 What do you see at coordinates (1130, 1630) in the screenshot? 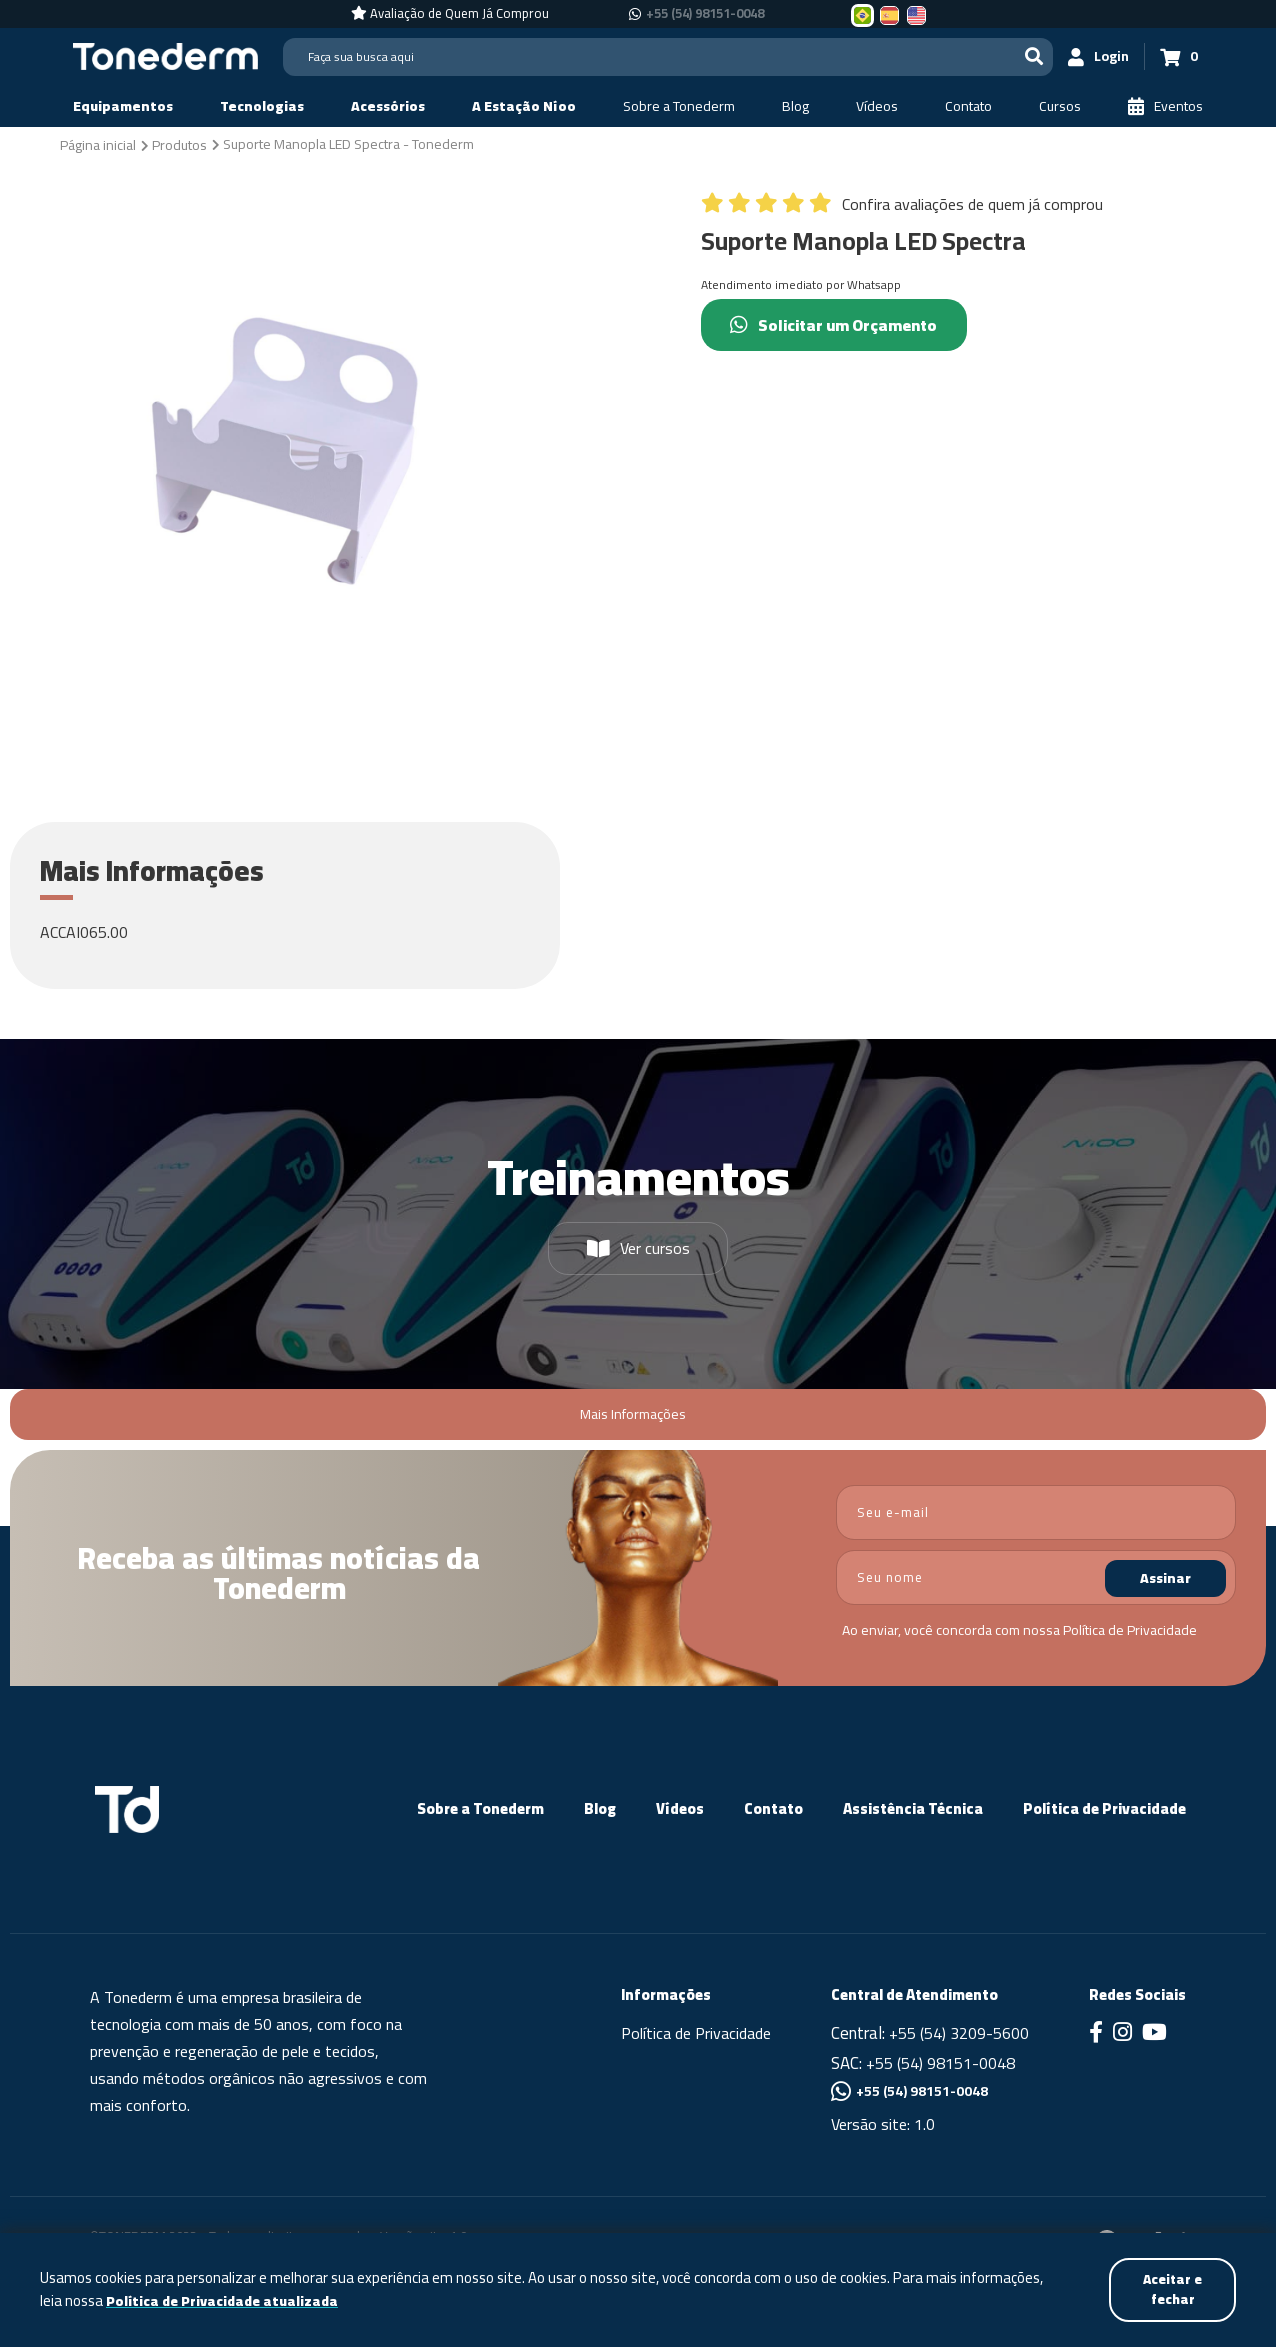
I see `Política de Privacidade` at bounding box center [1130, 1630].